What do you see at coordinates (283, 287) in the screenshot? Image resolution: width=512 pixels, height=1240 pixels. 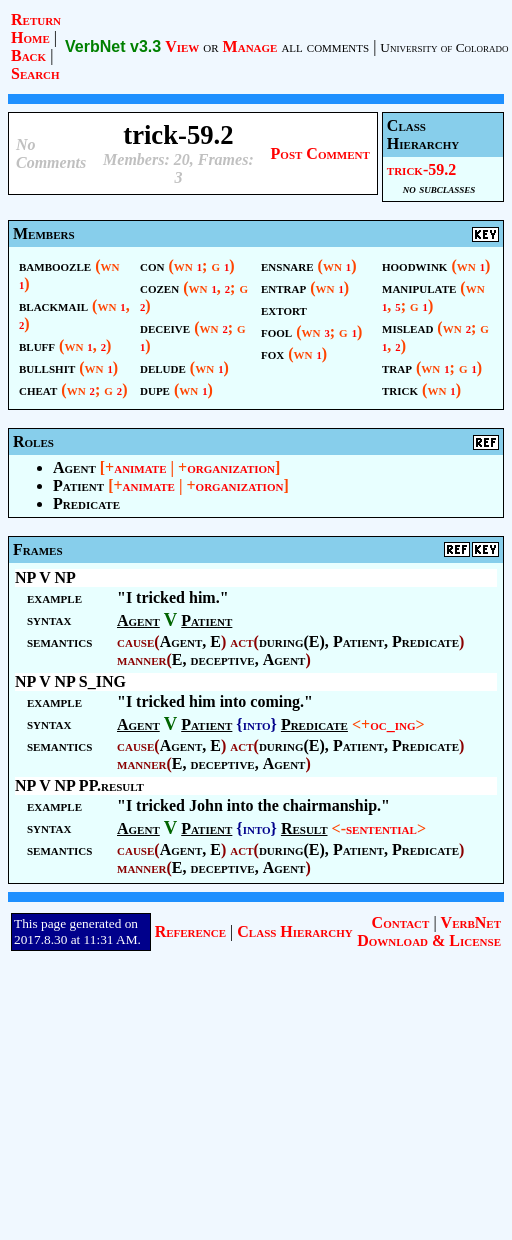 I see `entrap` at bounding box center [283, 287].